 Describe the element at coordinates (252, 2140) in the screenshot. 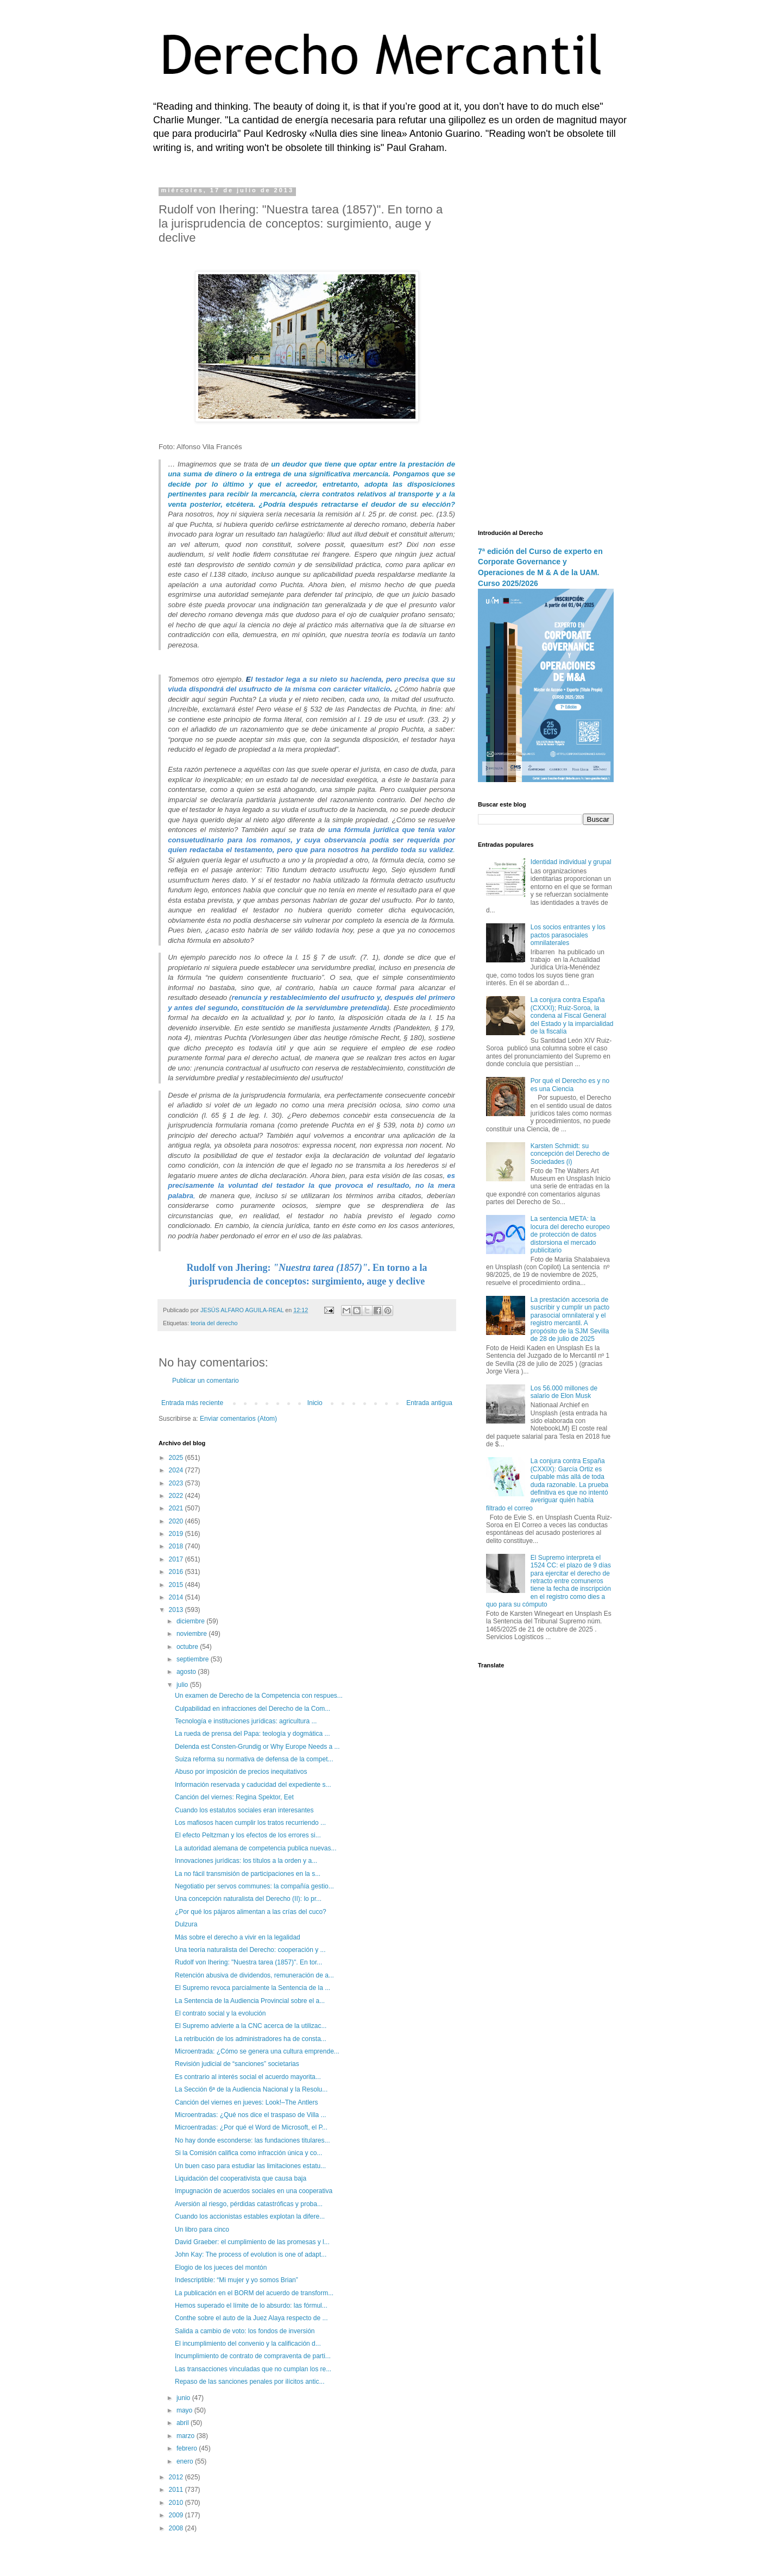

I see `No hay donde esconderse: las fundaciones titulares...` at that location.